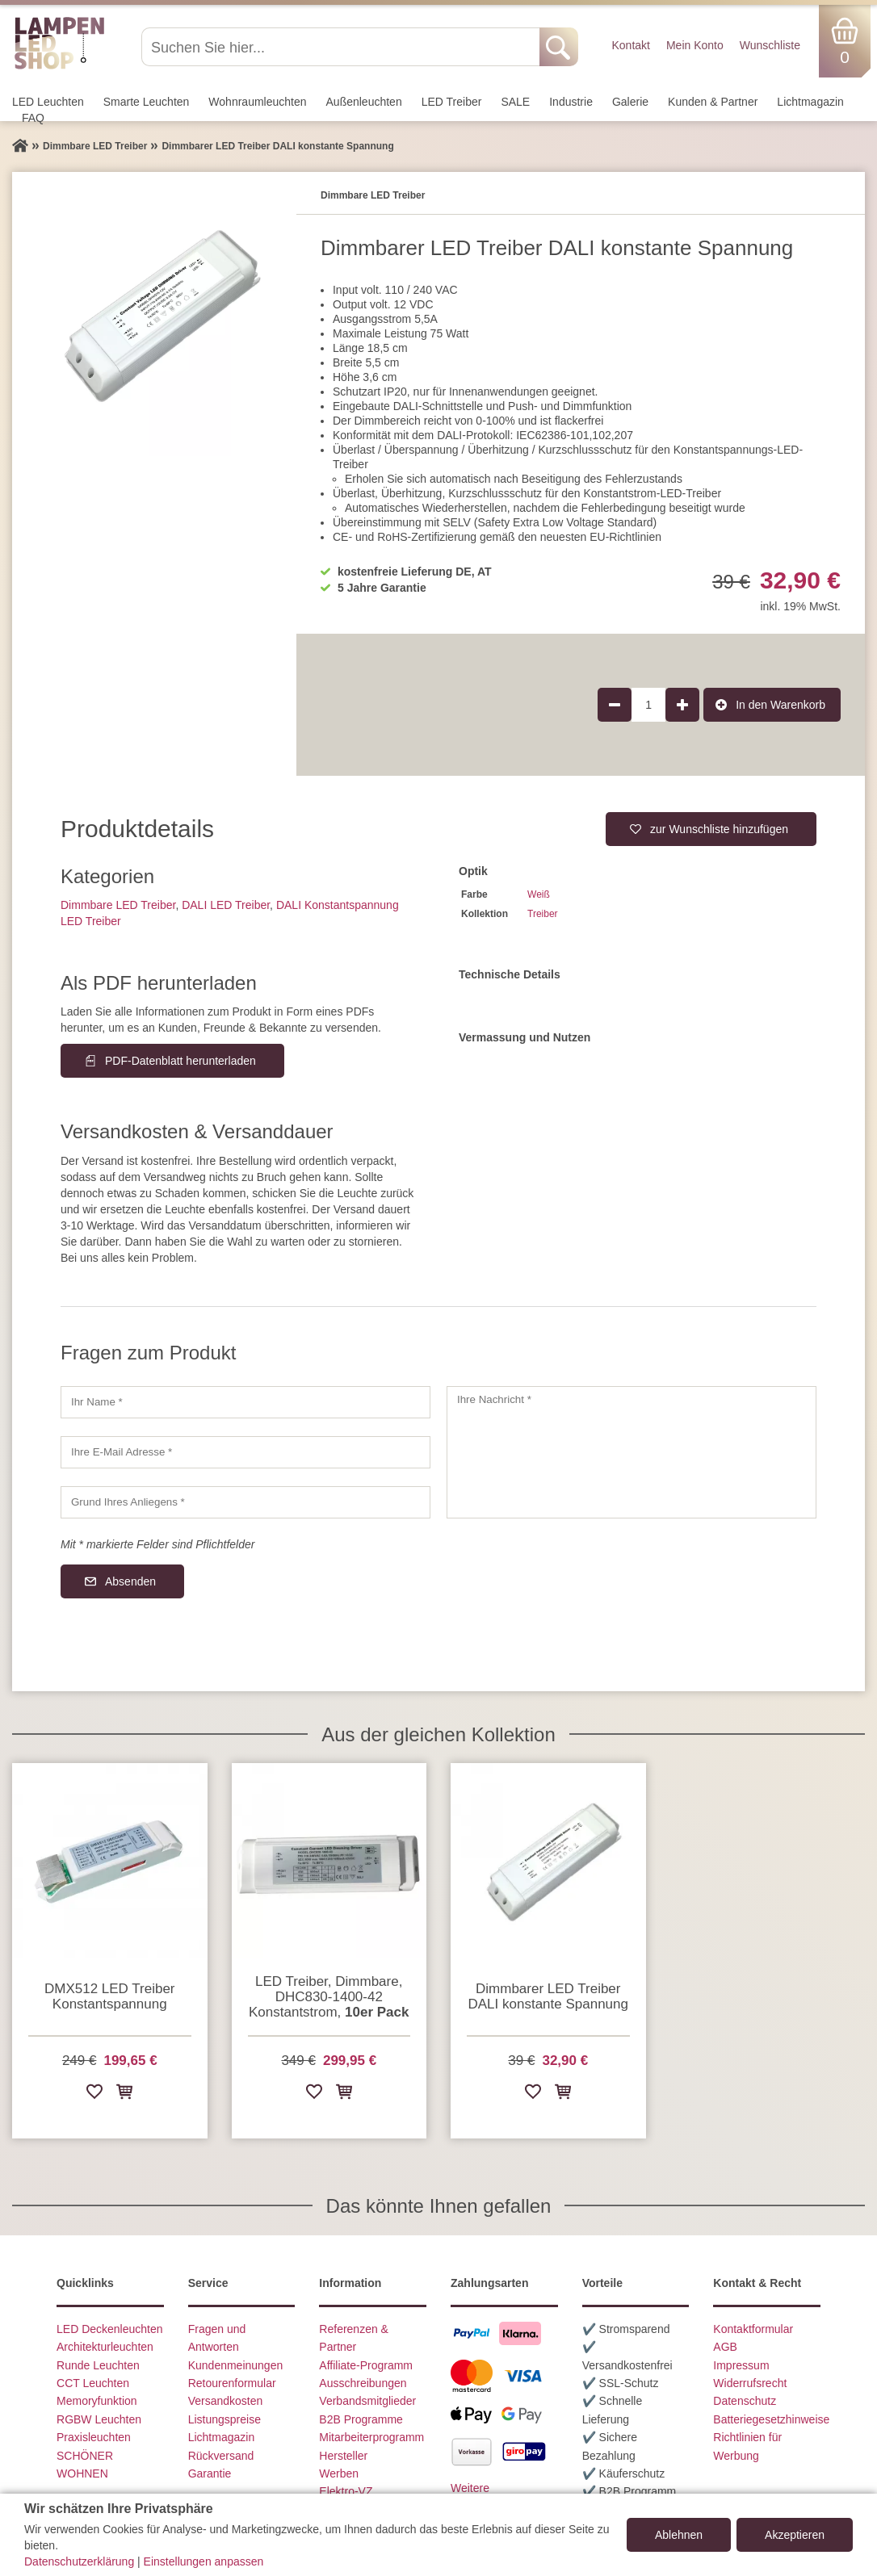 The width and height of the screenshot is (877, 2576). I want to click on Elektro-VZ, so click(345, 2491).